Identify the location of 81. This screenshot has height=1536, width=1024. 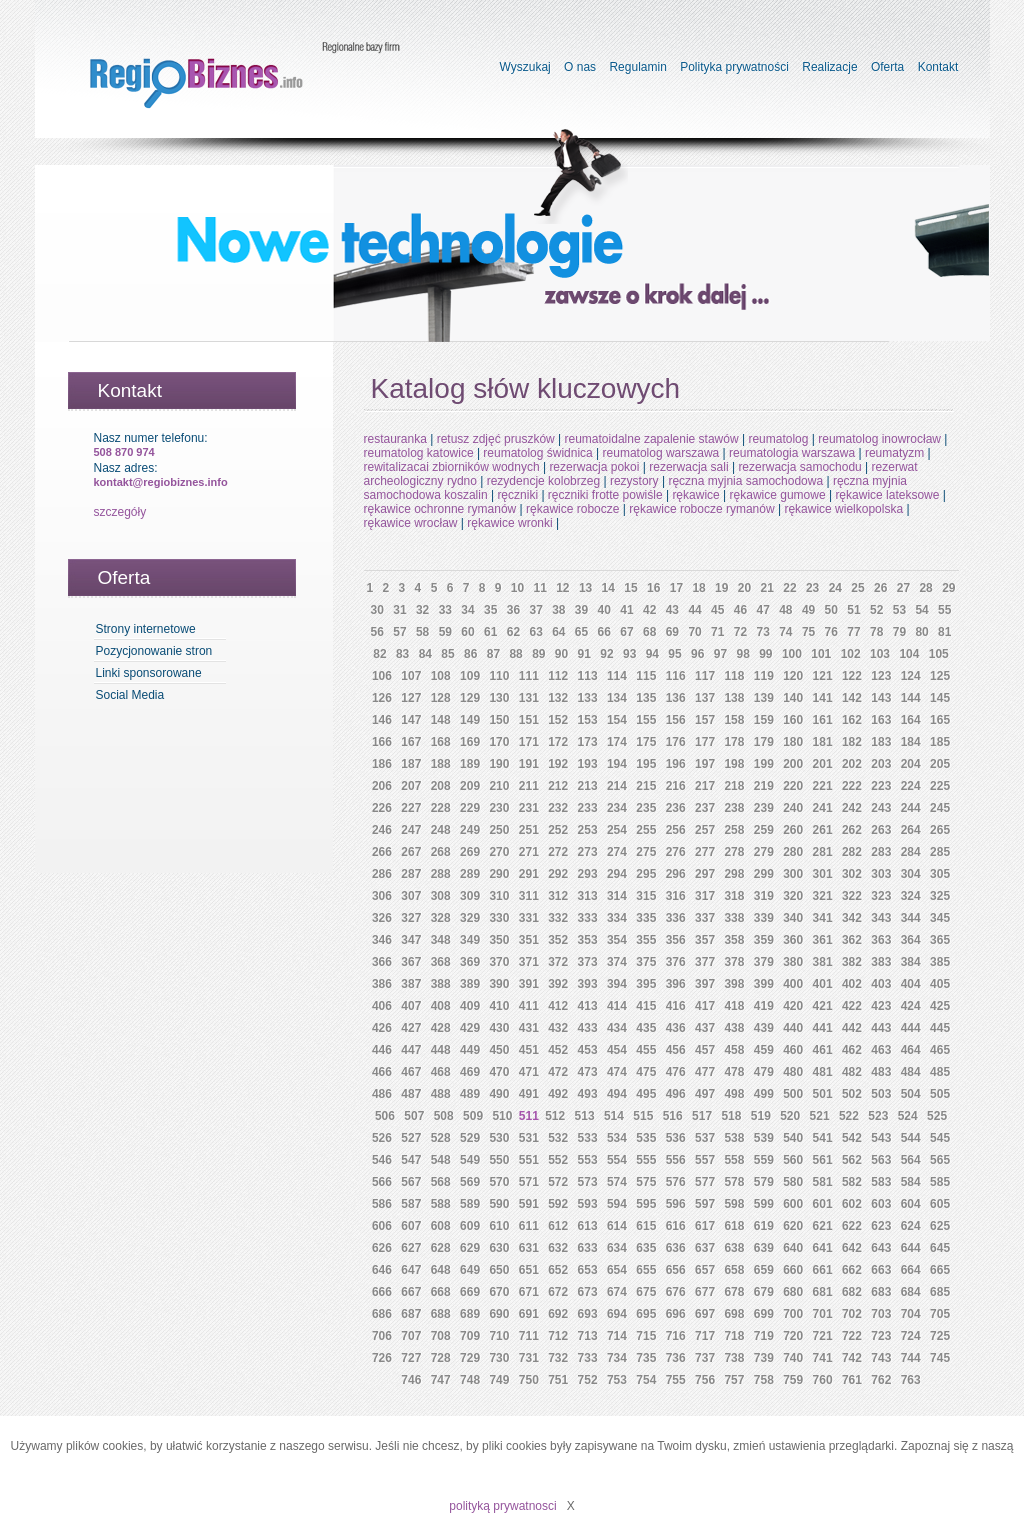
(944, 632).